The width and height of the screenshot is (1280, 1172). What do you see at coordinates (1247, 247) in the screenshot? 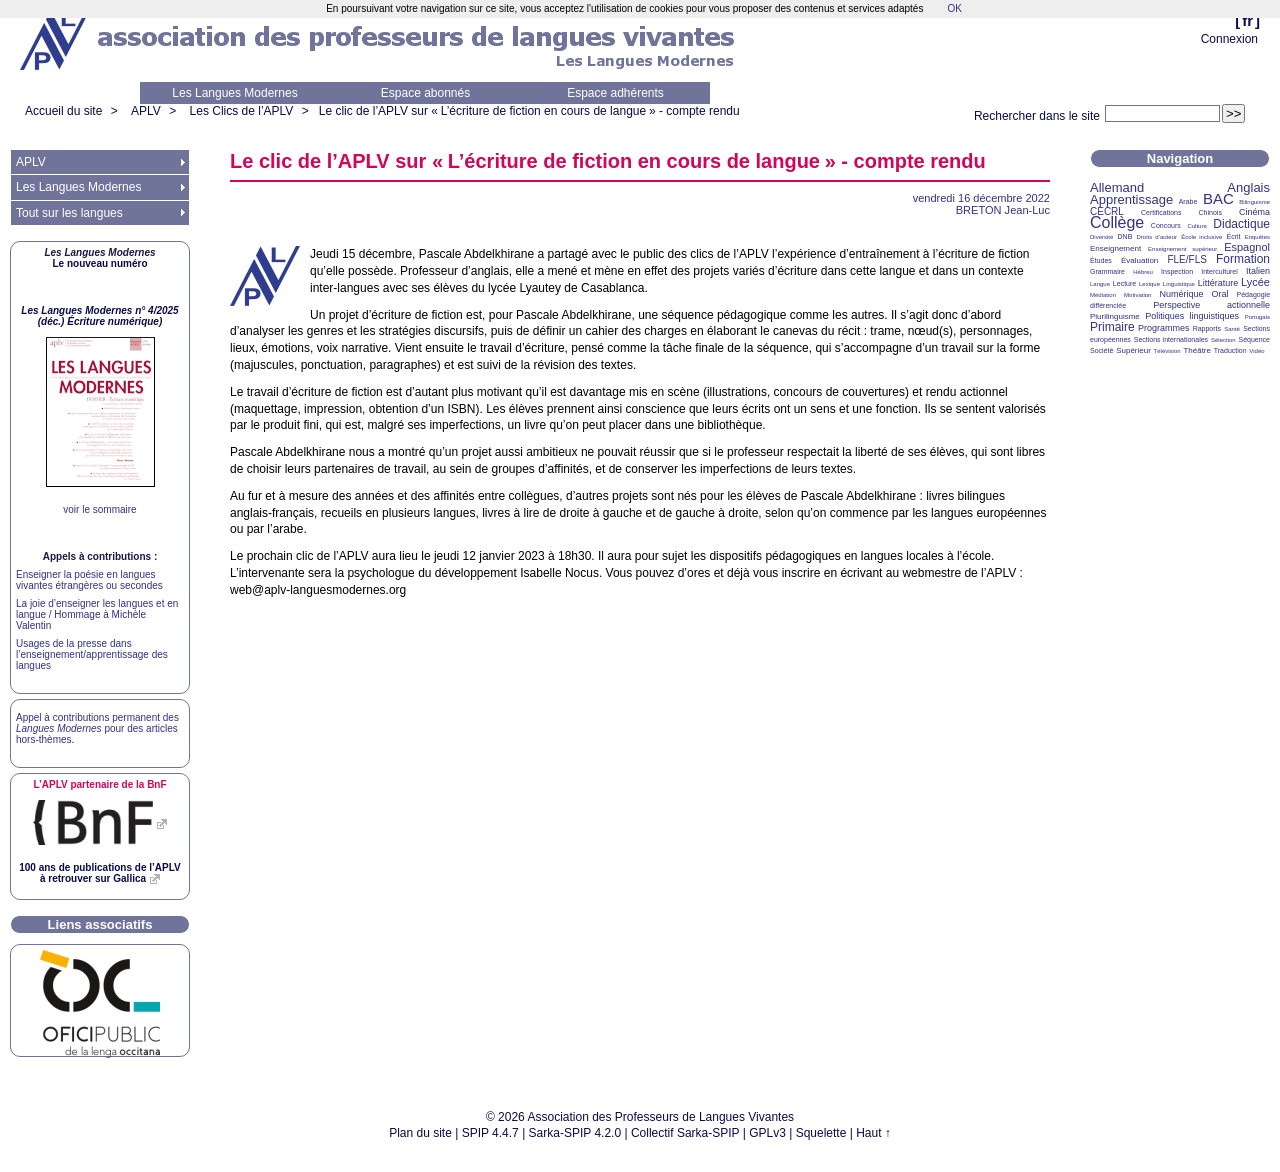
I see `Espagnol` at bounding box center [1247, 247].